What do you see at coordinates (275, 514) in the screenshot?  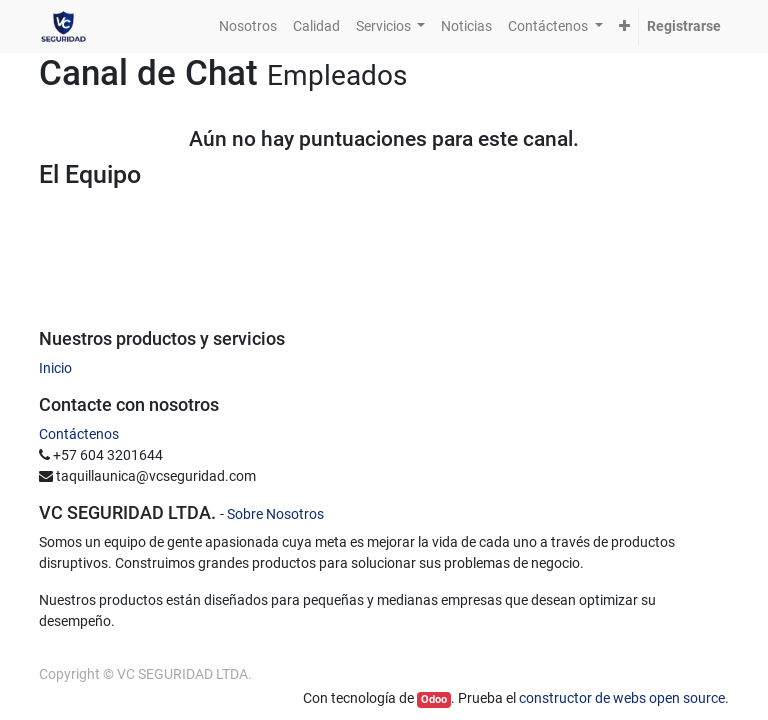 I see `Sobre Nosotros` at bounding box center [275, 514].